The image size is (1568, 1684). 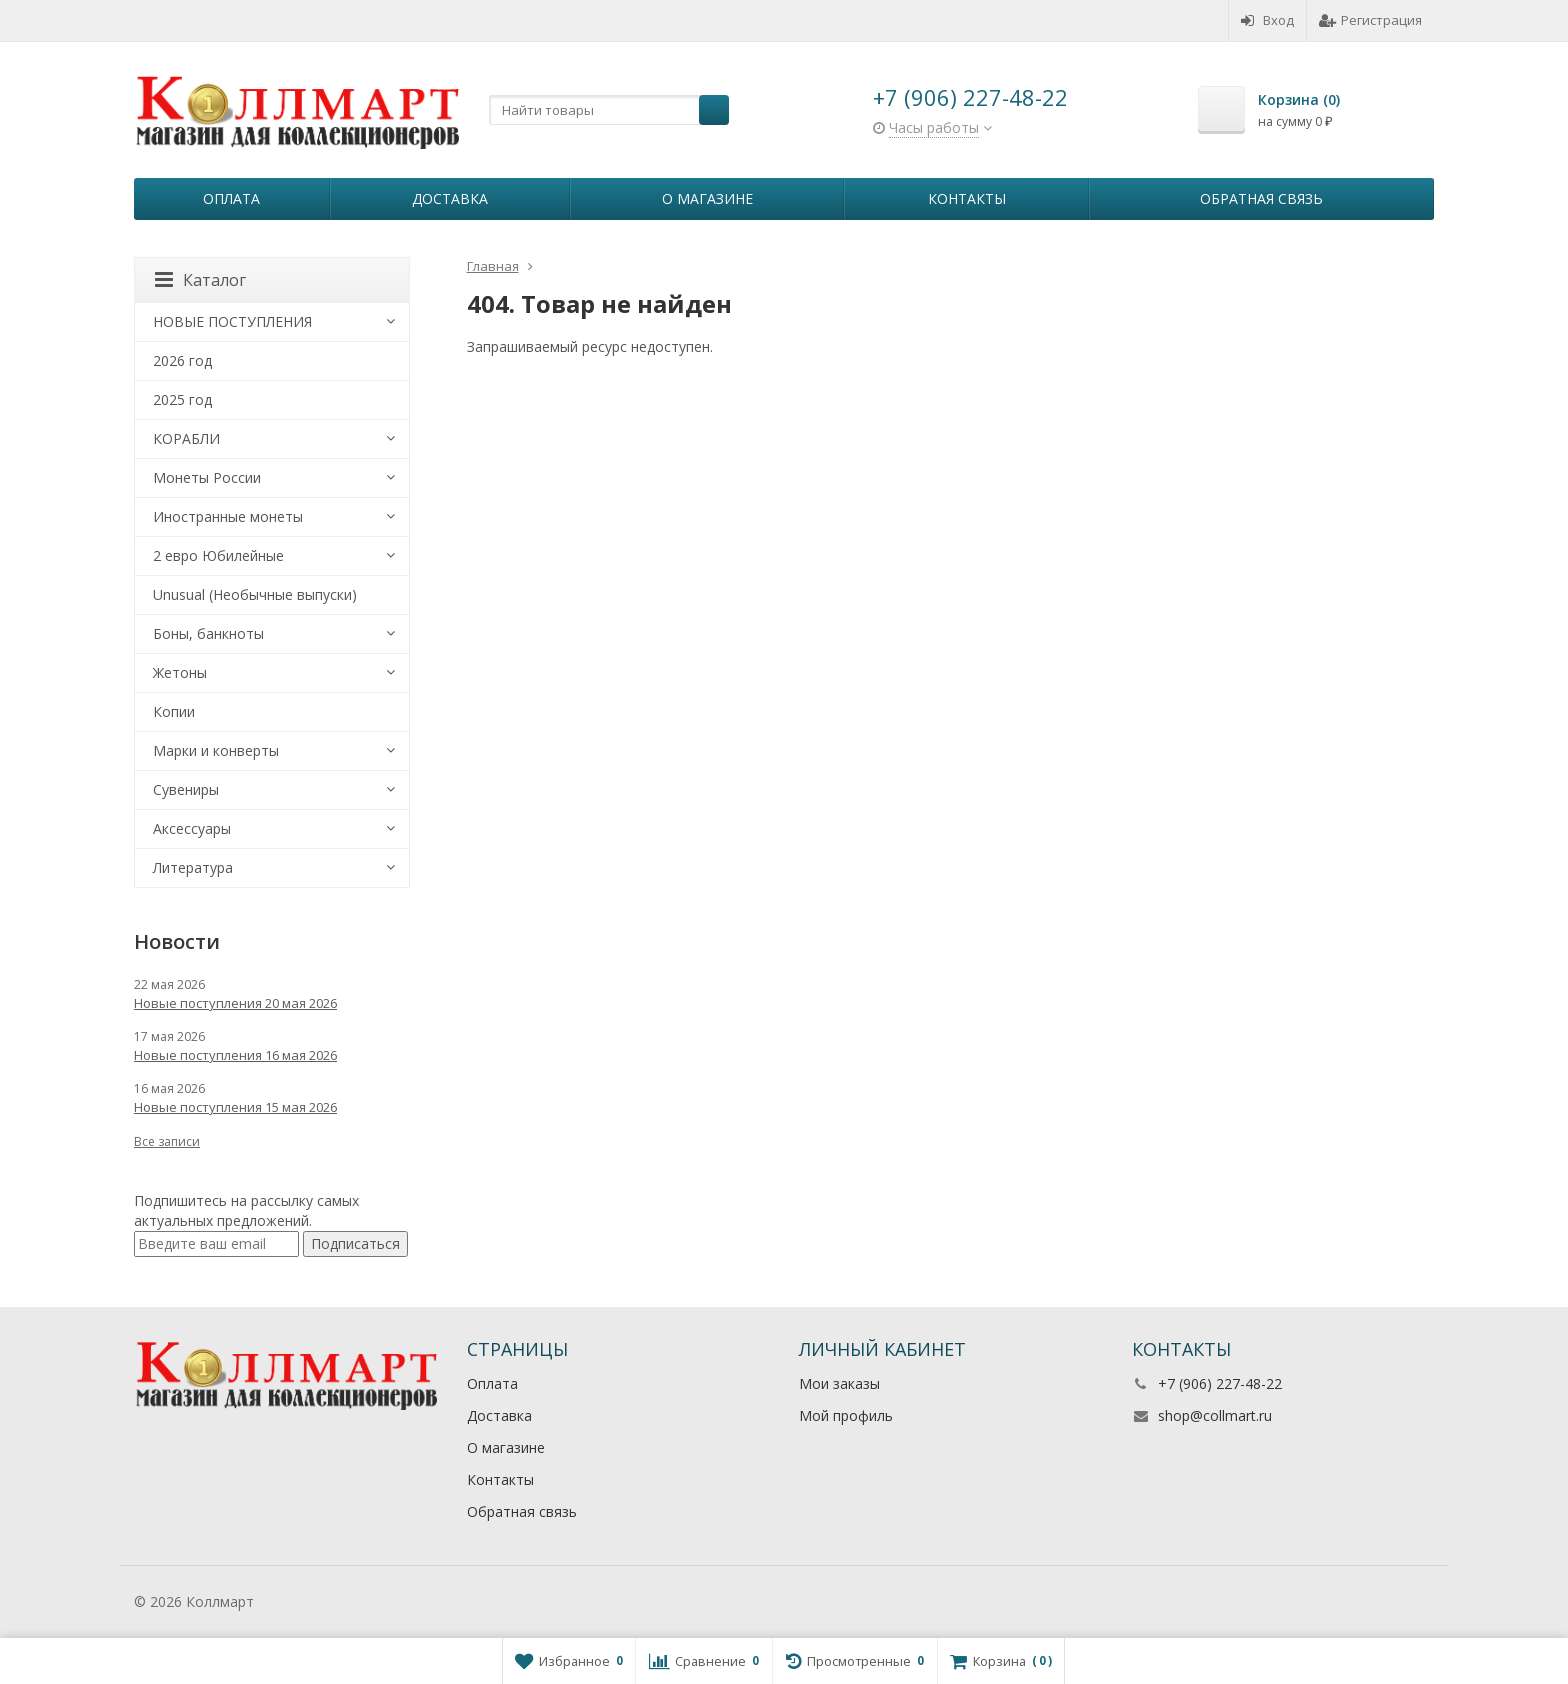 What do you see at coordinates (707, 198) in the screenshot?
I see `О магазине` at bounding box center [707, 198].